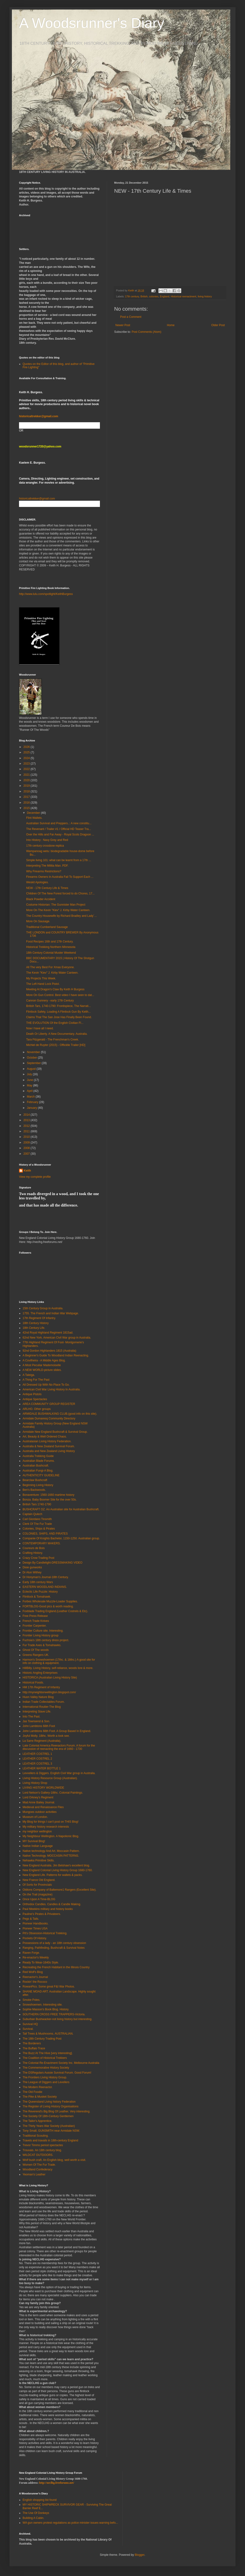 The height and width of the screenshot is (2576, 245). I want to click on Claims That The San Jose Has Finally Been Found., so click(59, 1017).